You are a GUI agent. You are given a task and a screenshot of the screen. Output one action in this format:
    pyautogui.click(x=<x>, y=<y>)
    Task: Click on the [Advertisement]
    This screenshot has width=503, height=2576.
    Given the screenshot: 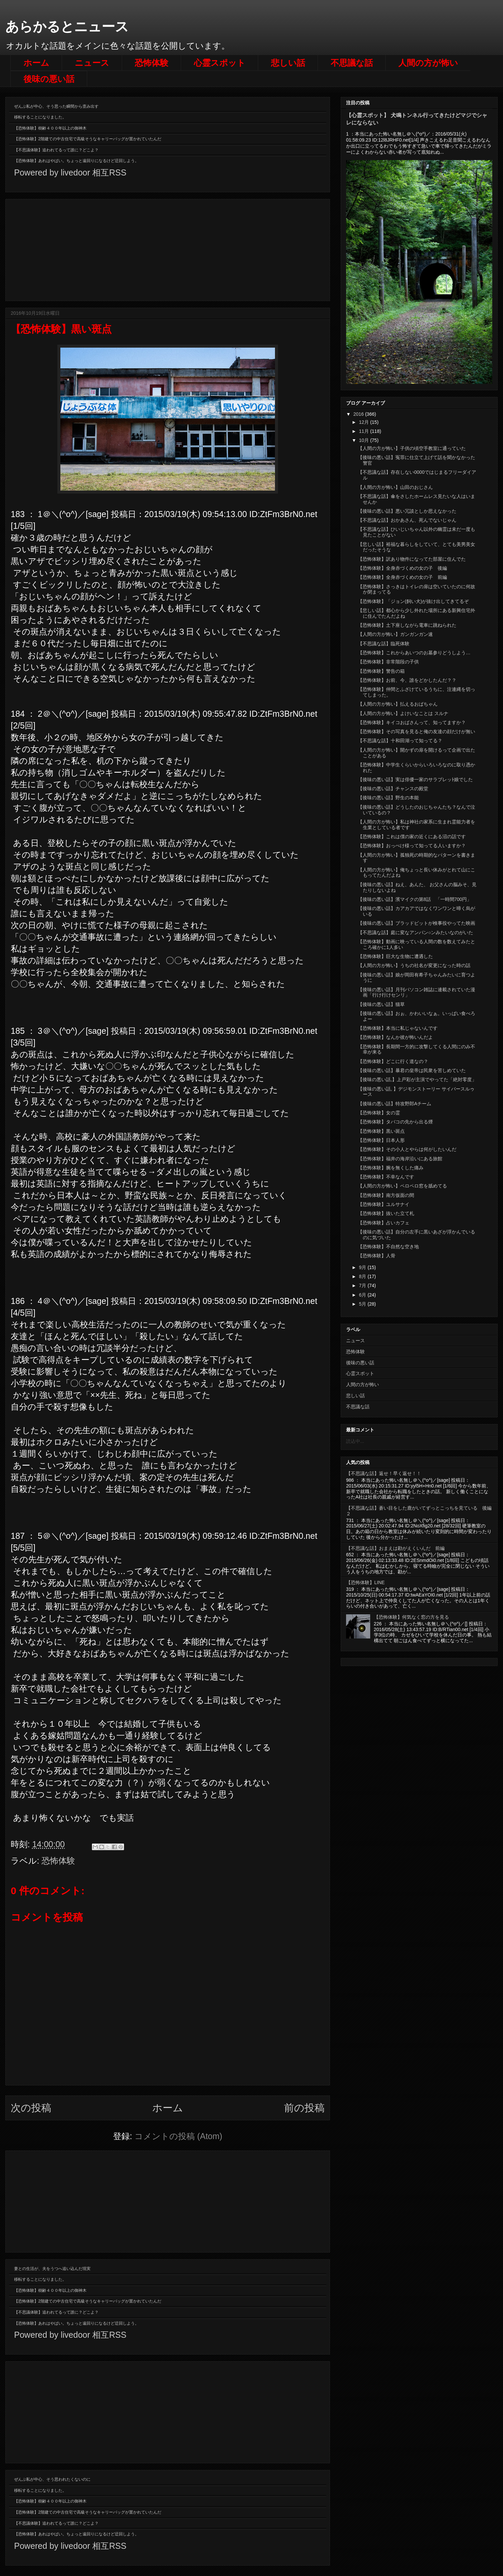 What is the action you would take?
    pyautogui.click(x=168, y=249)
    